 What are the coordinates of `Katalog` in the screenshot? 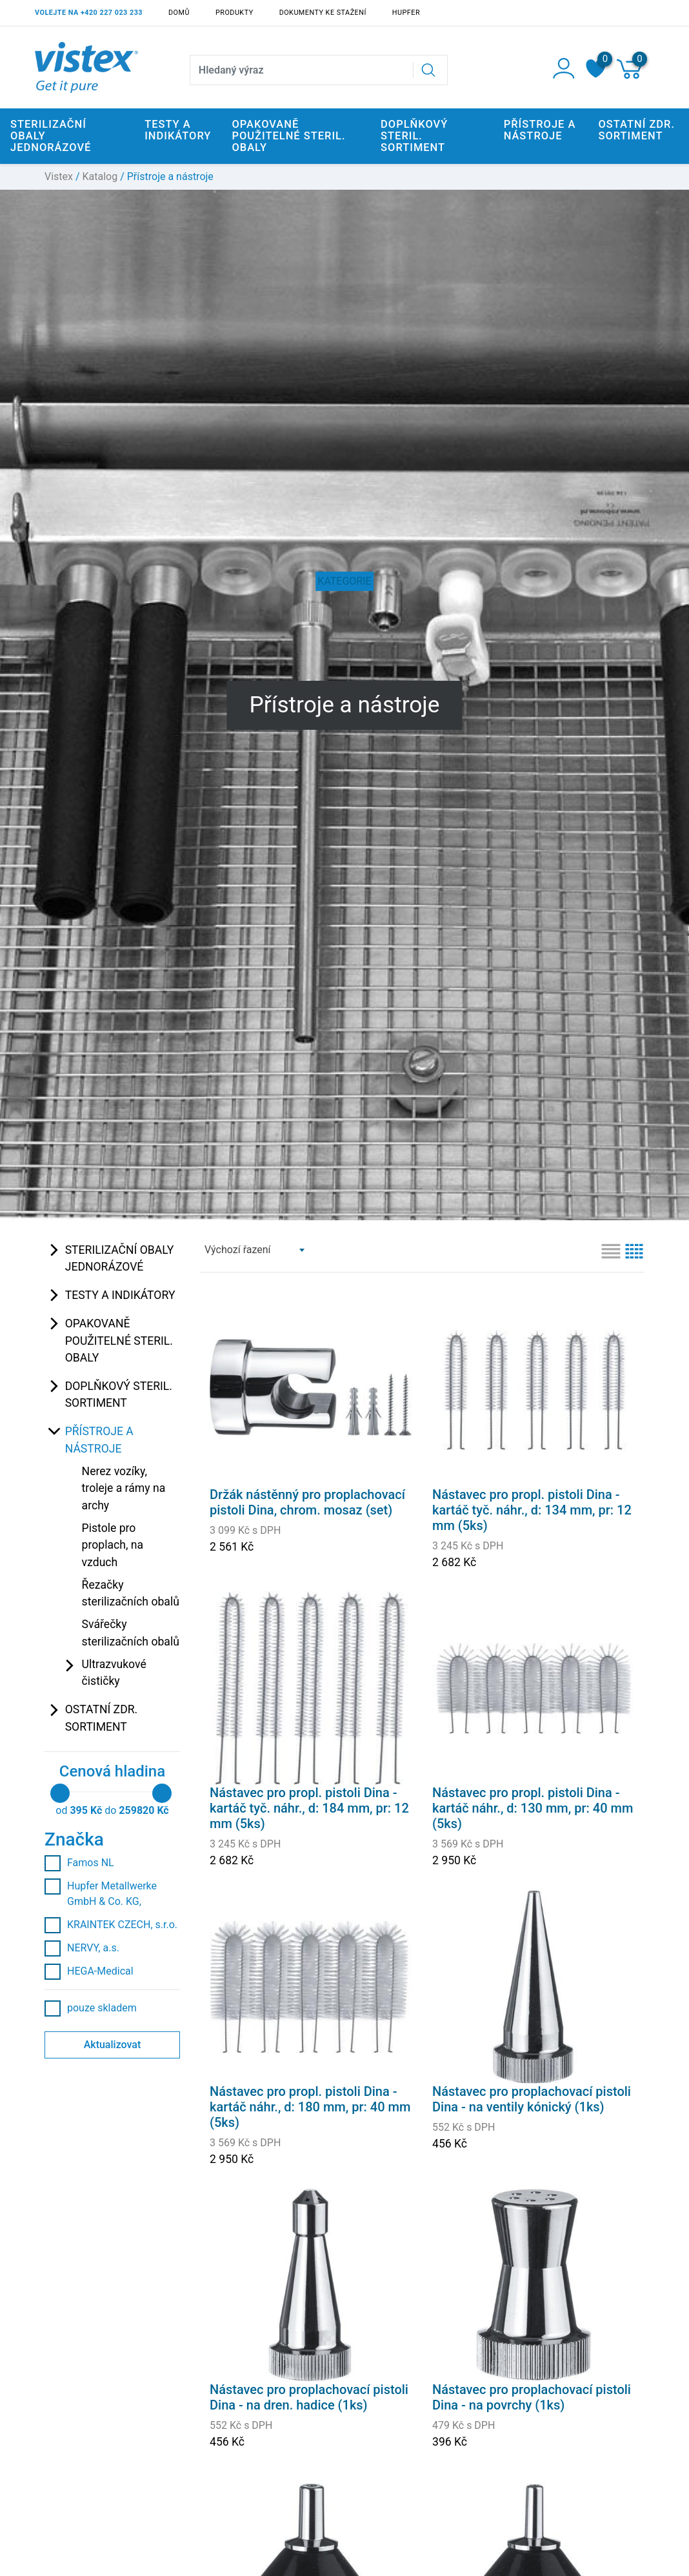 It's located at (100, 176).